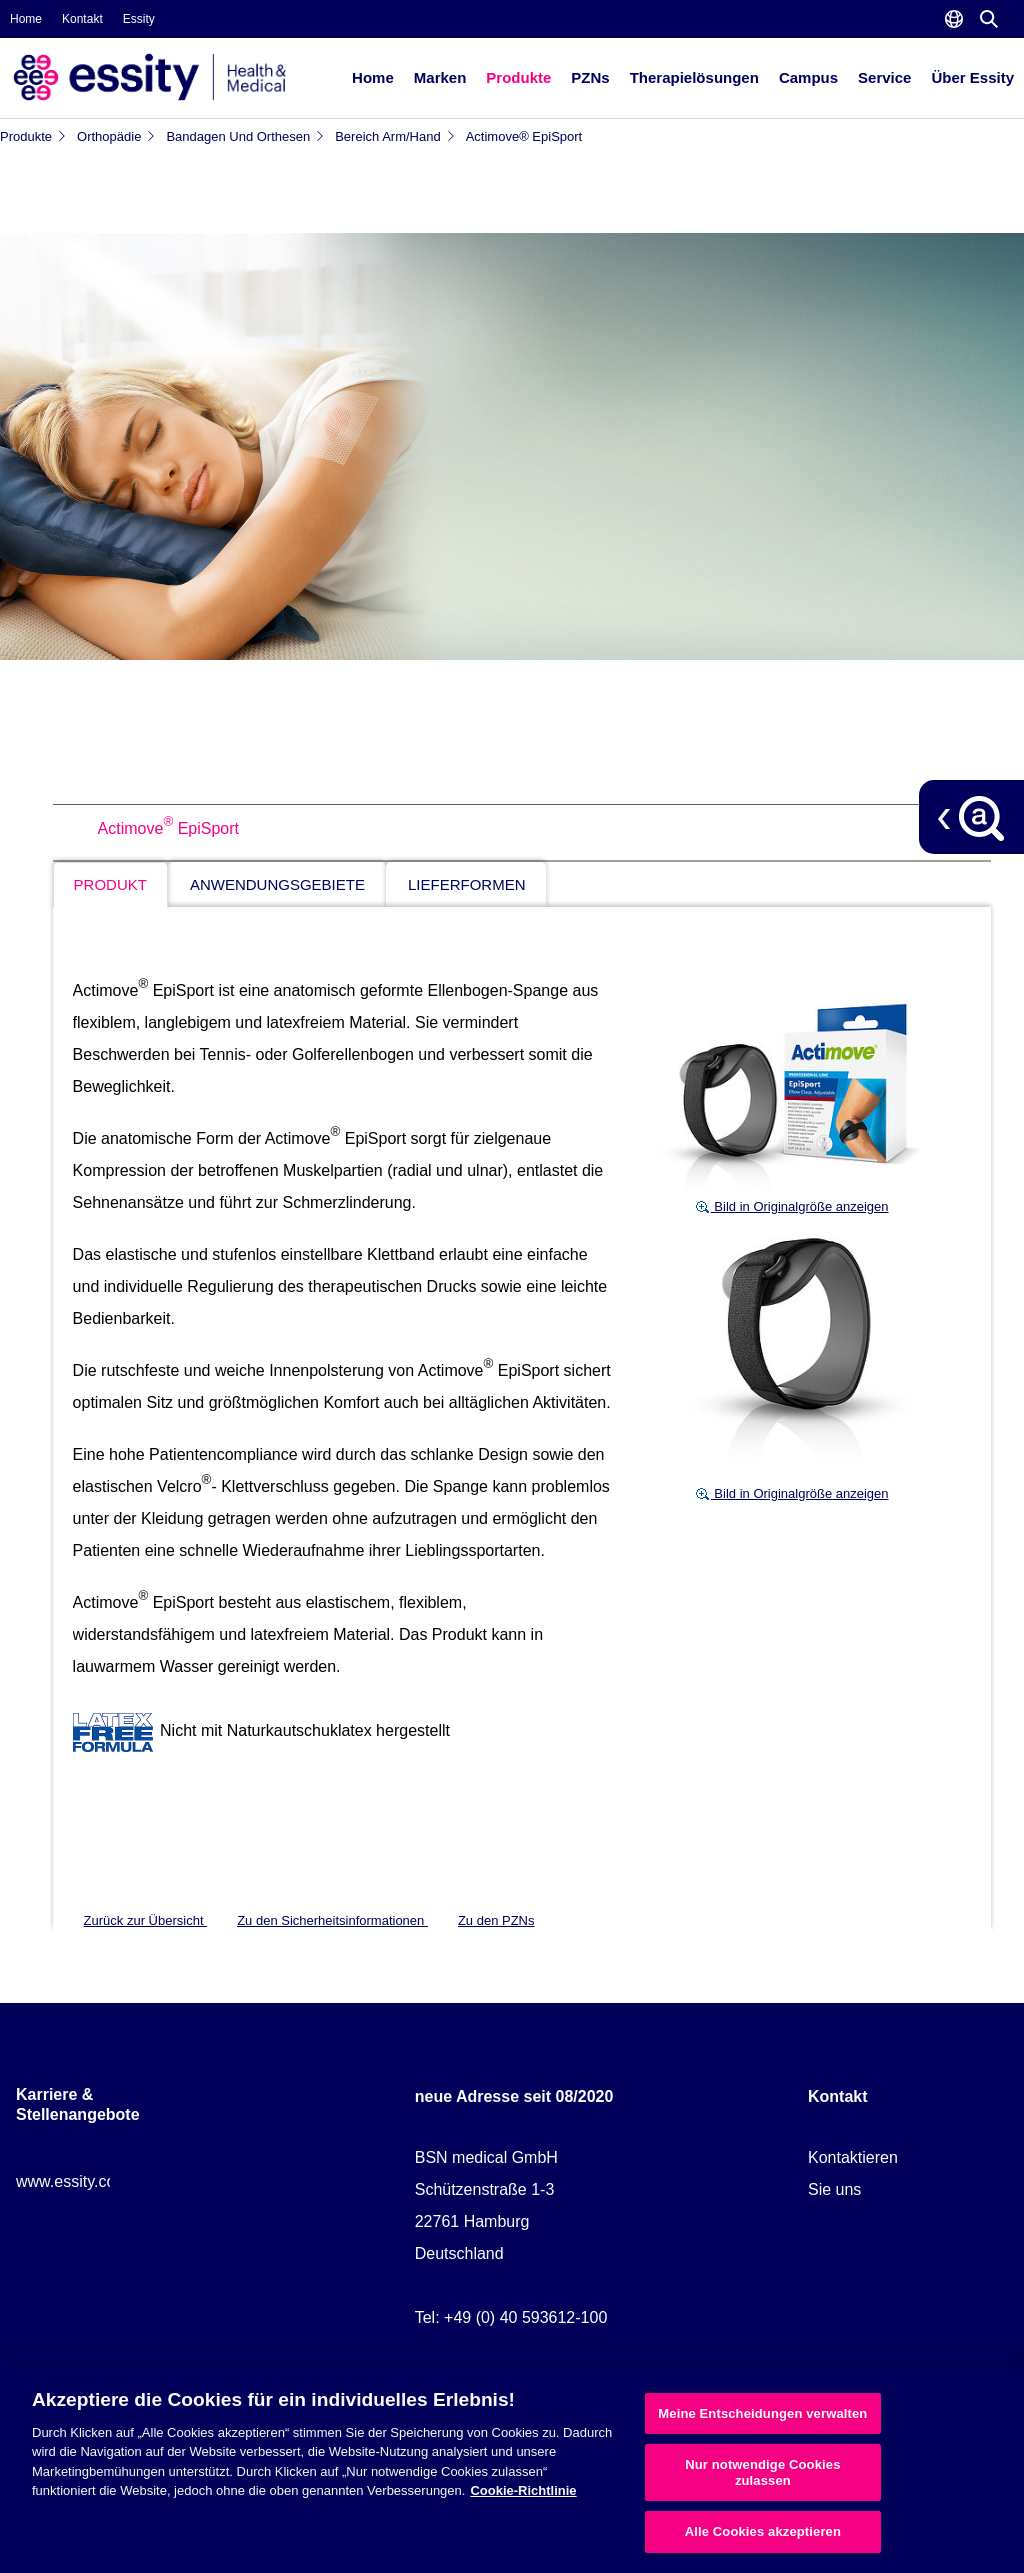 The height and width of the screenshot is (2573, 1024). I want to click on Therapielösungen, so click(694, 77).